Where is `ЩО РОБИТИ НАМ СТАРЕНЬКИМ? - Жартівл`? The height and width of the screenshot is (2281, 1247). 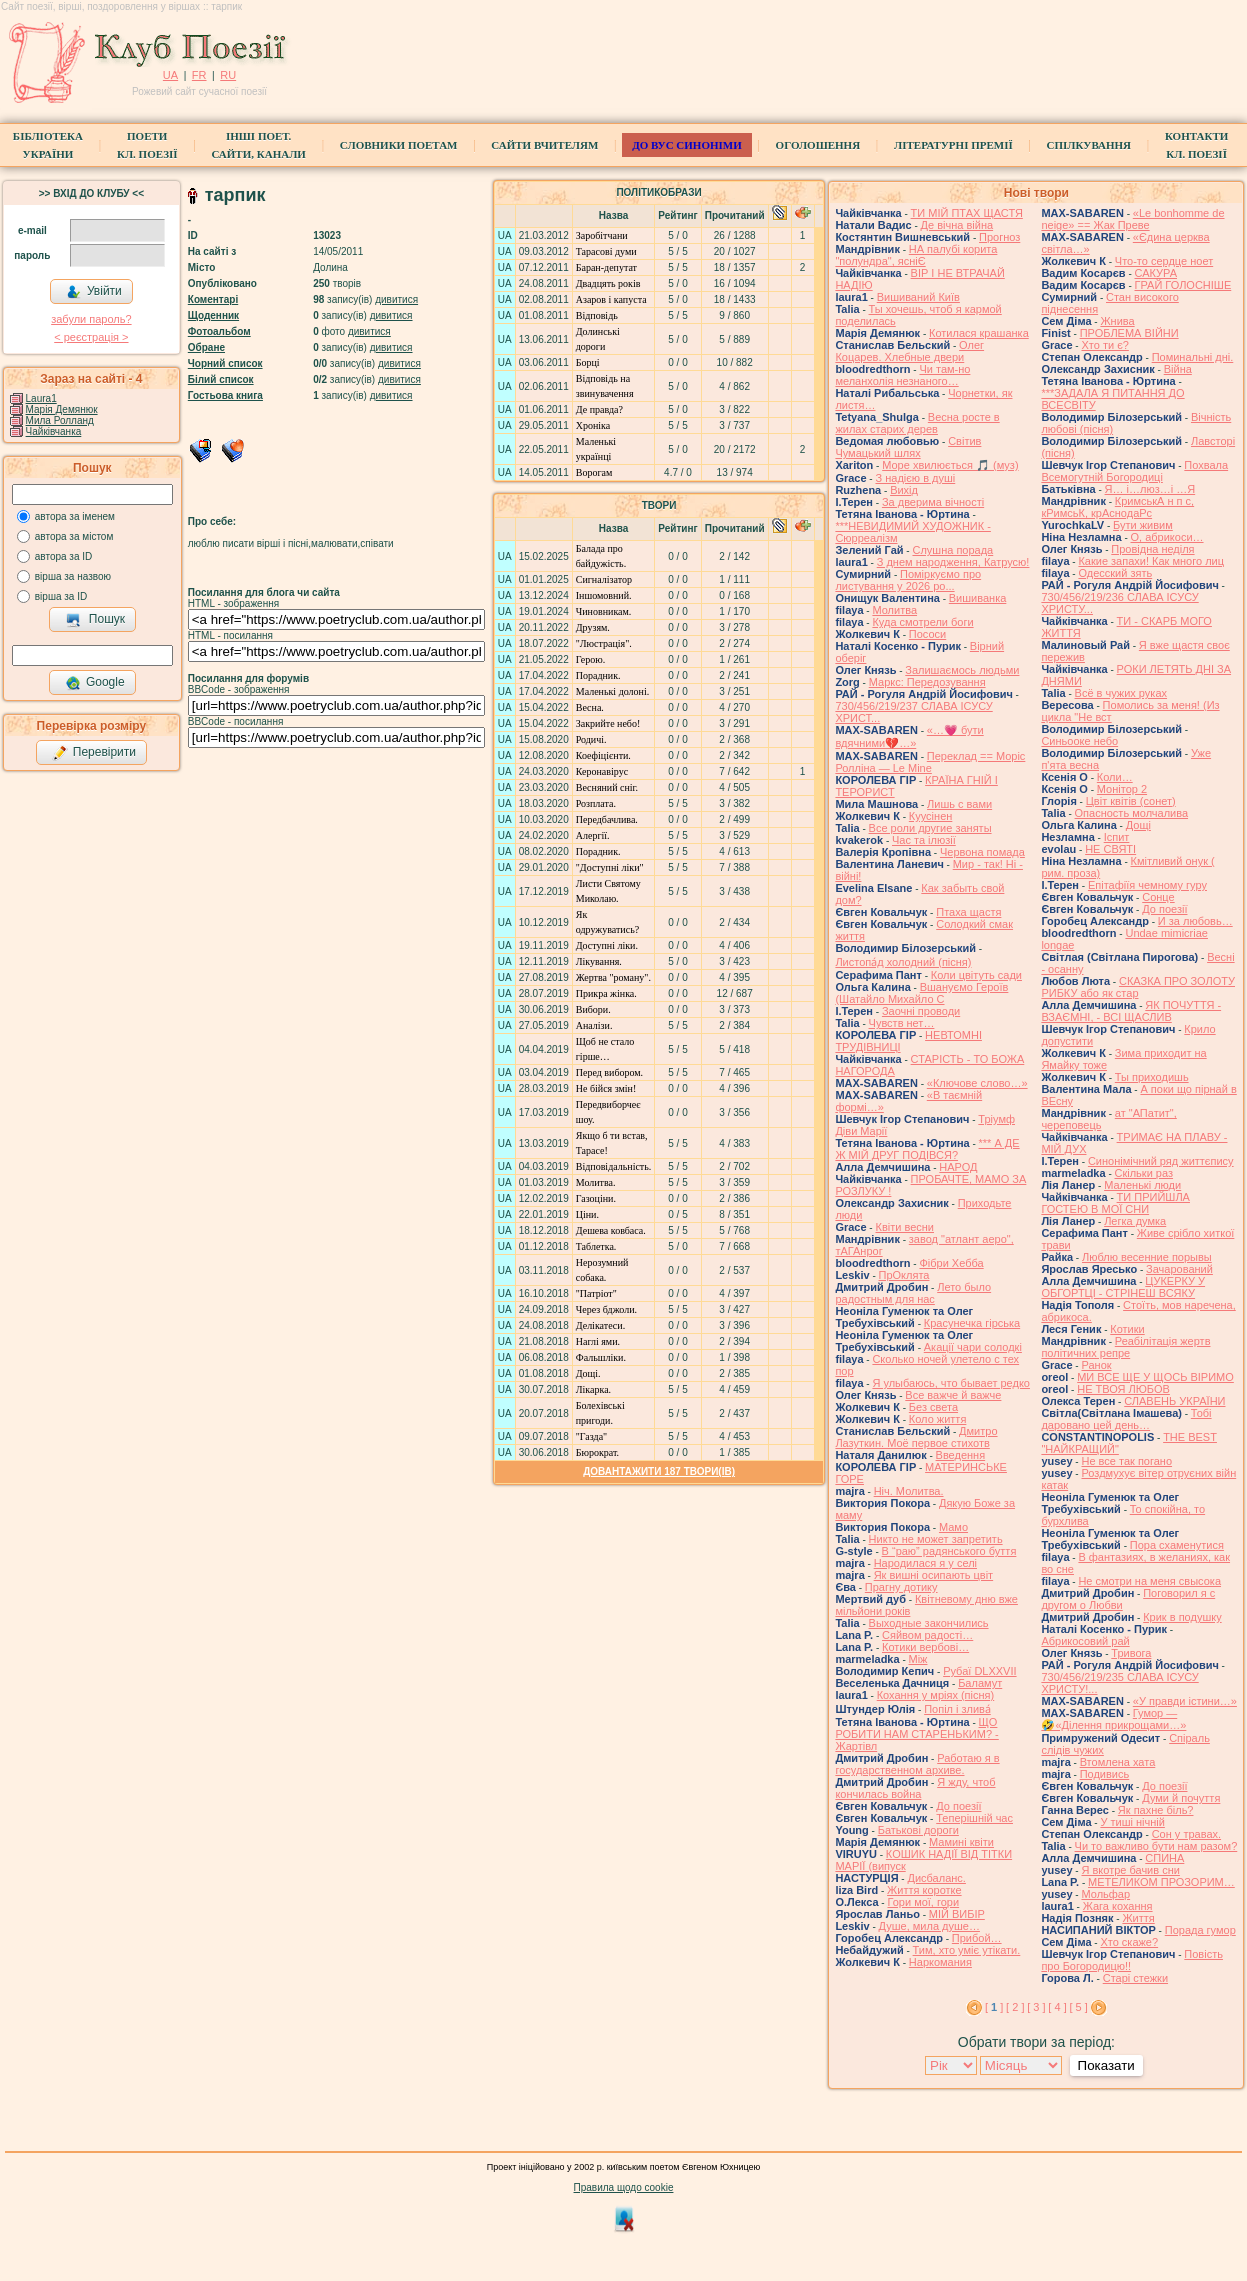
ЩО РОБИТИ НАМ СТАРЕНЬКИМ? - Жартівл is located at coordinates (916, 1734).